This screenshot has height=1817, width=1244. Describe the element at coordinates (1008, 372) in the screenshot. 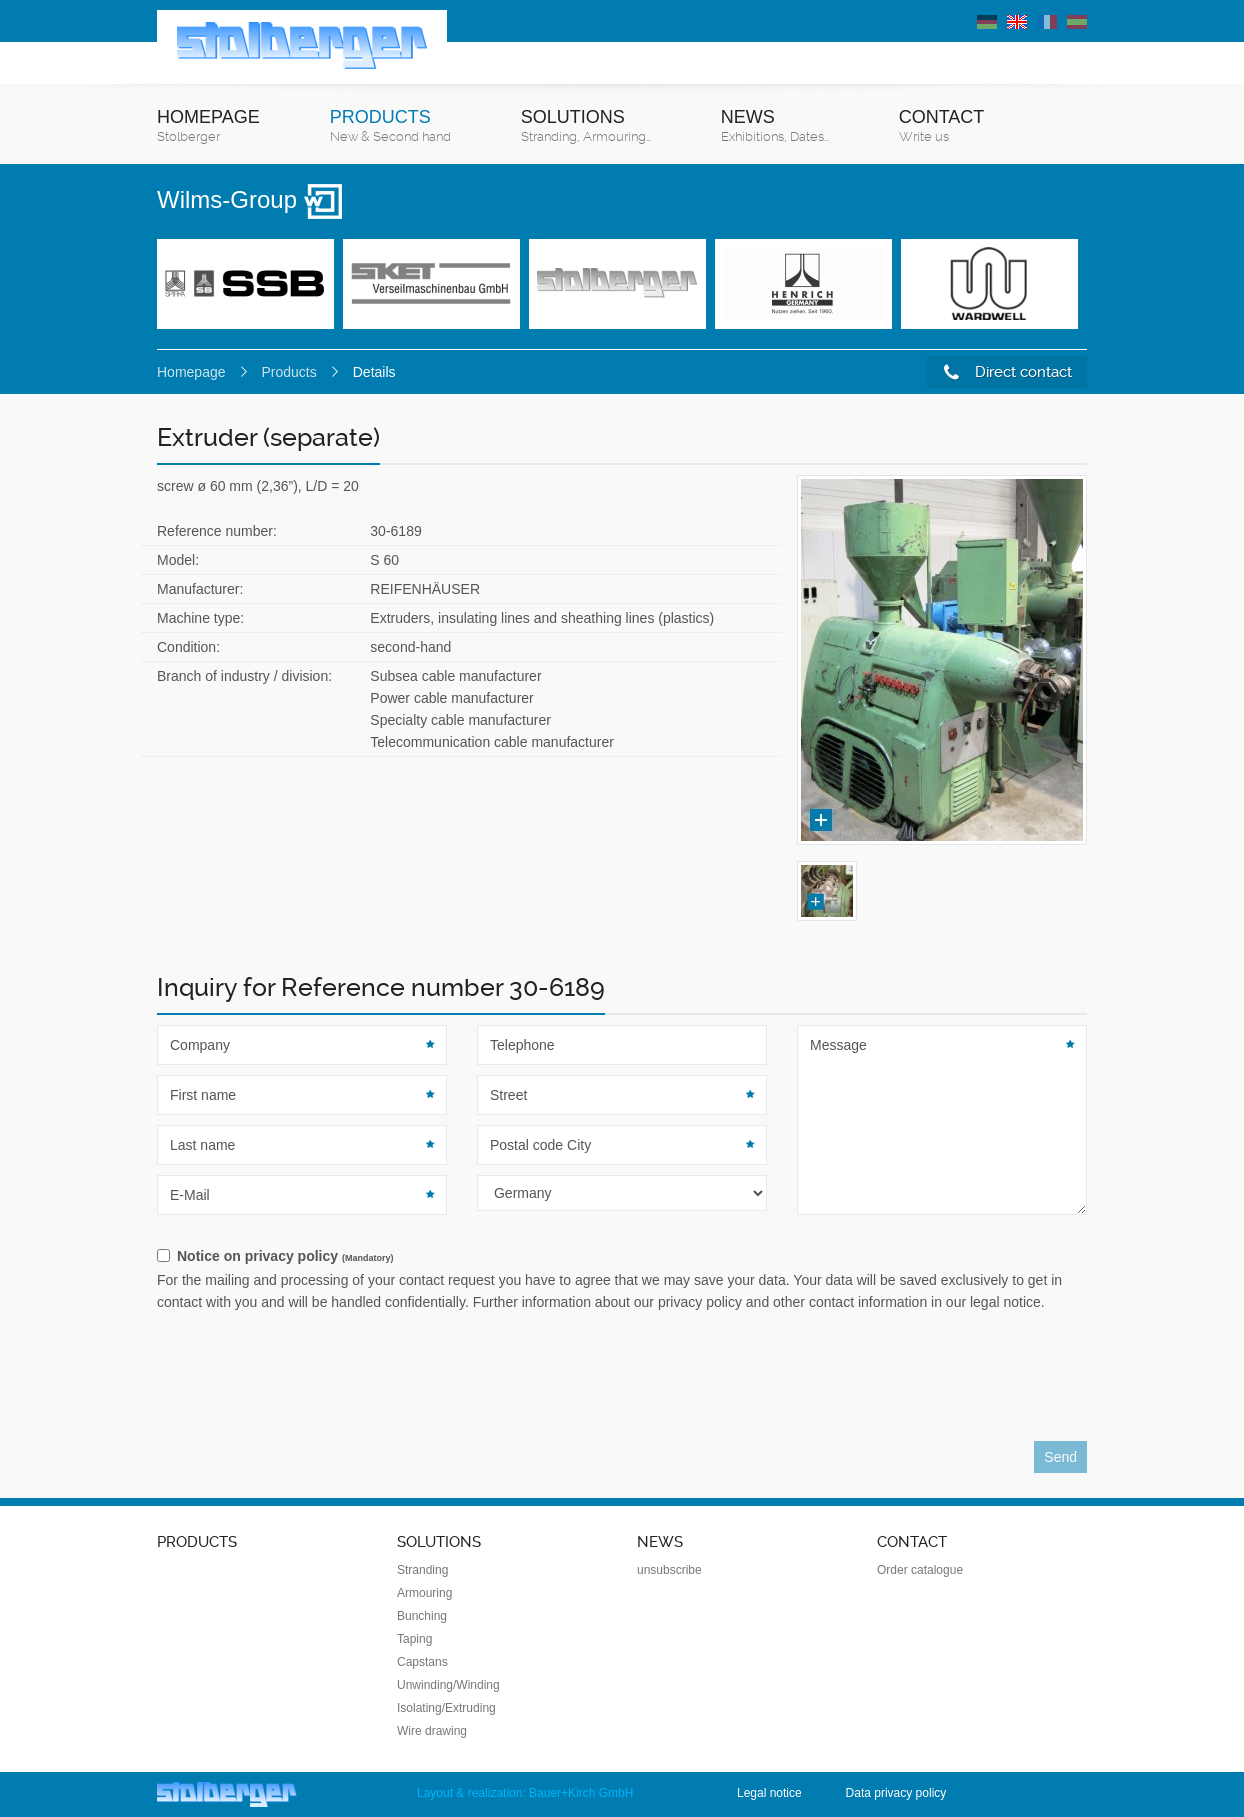

I see `Direct contact` at that location.